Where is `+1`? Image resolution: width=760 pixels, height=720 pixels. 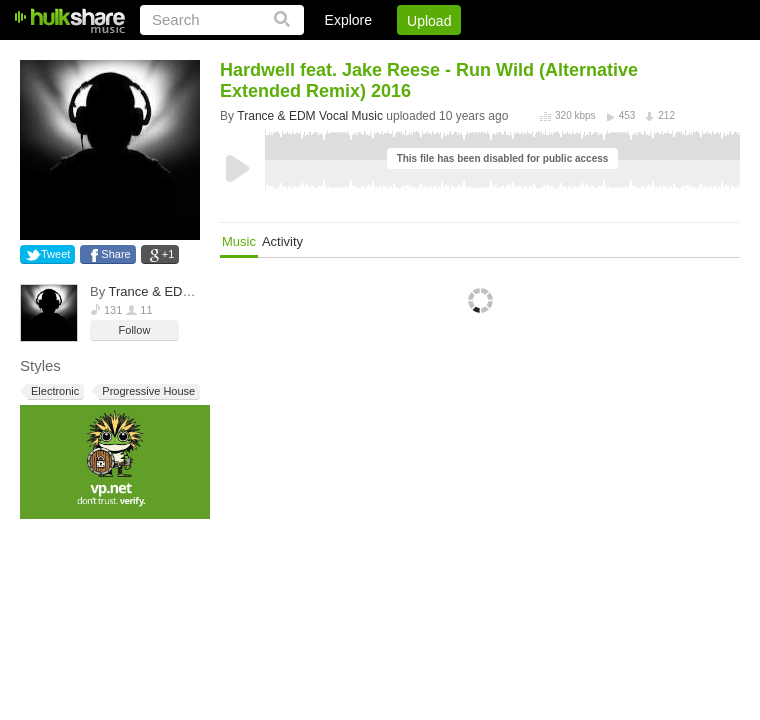 +1 is located at coordinates (168, 254).